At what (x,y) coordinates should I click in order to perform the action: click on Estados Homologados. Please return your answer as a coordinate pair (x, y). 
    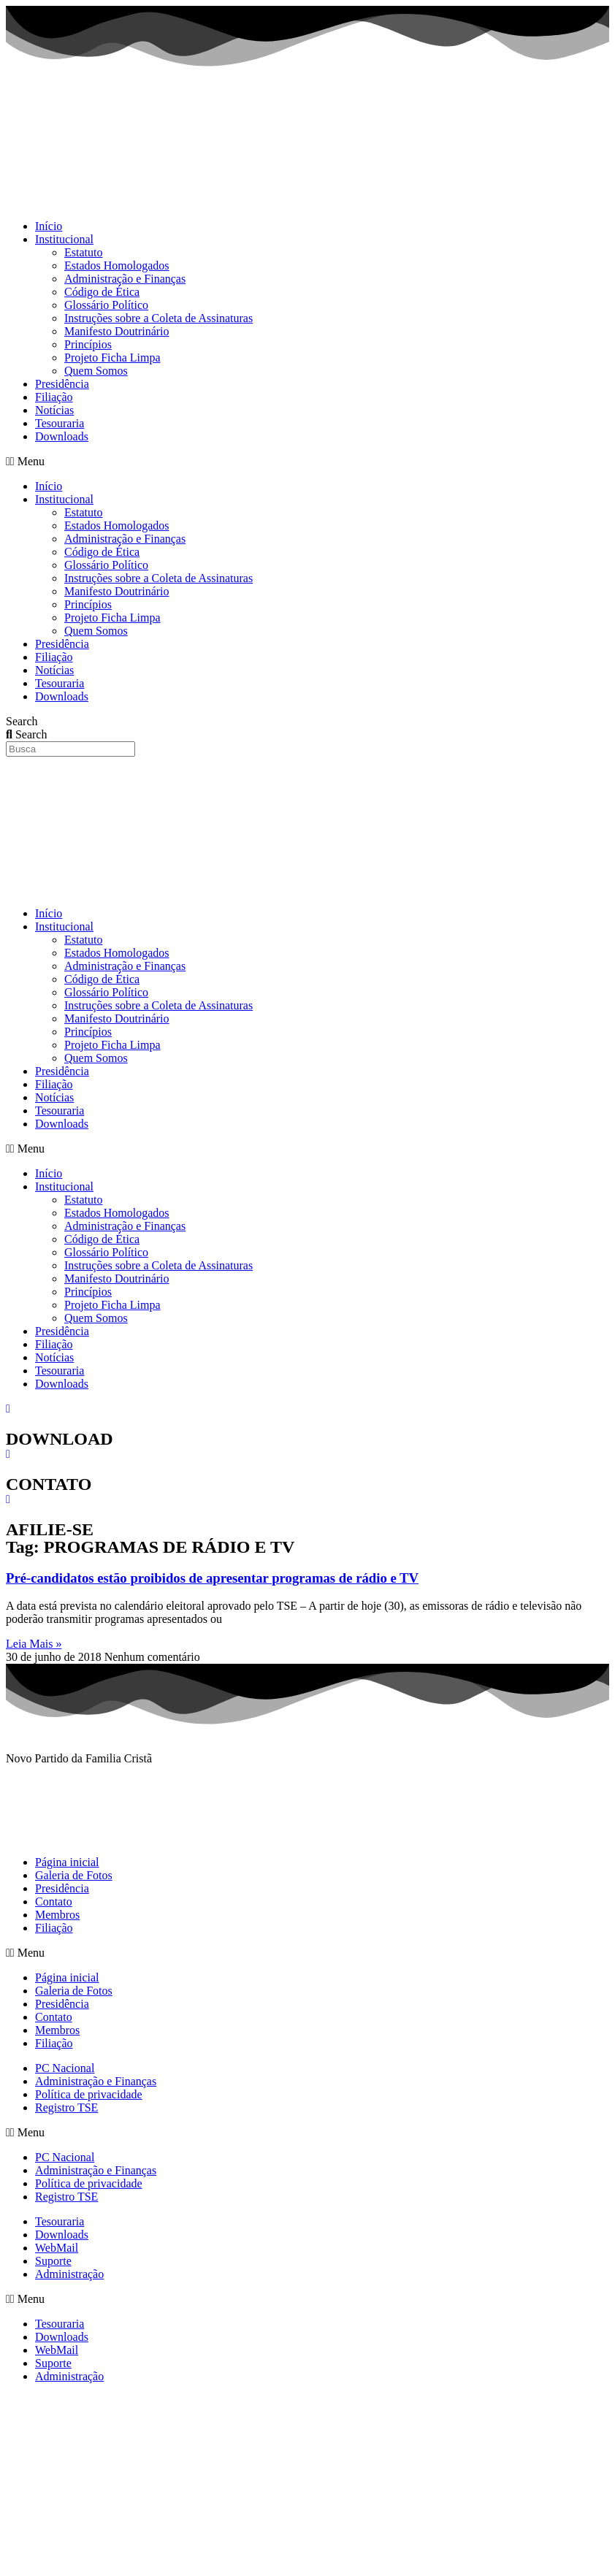
    Looking at the image, I should click on (116, 265).